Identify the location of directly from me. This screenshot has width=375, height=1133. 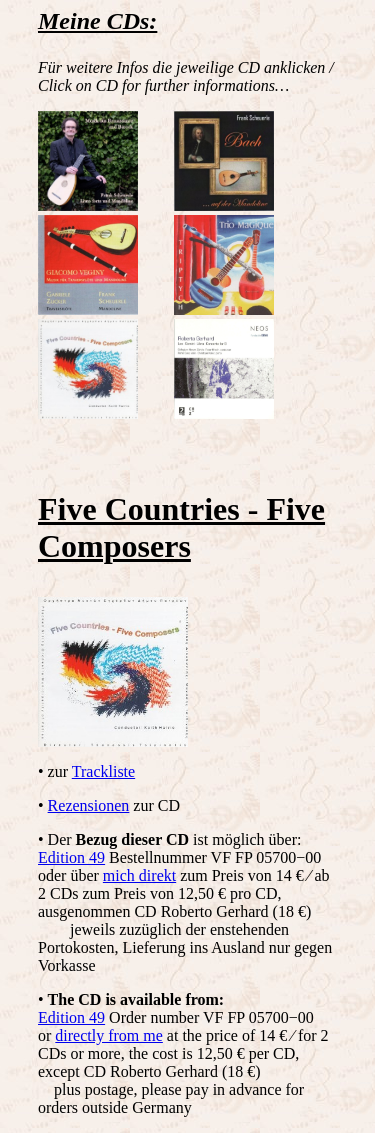
(109, 1035).